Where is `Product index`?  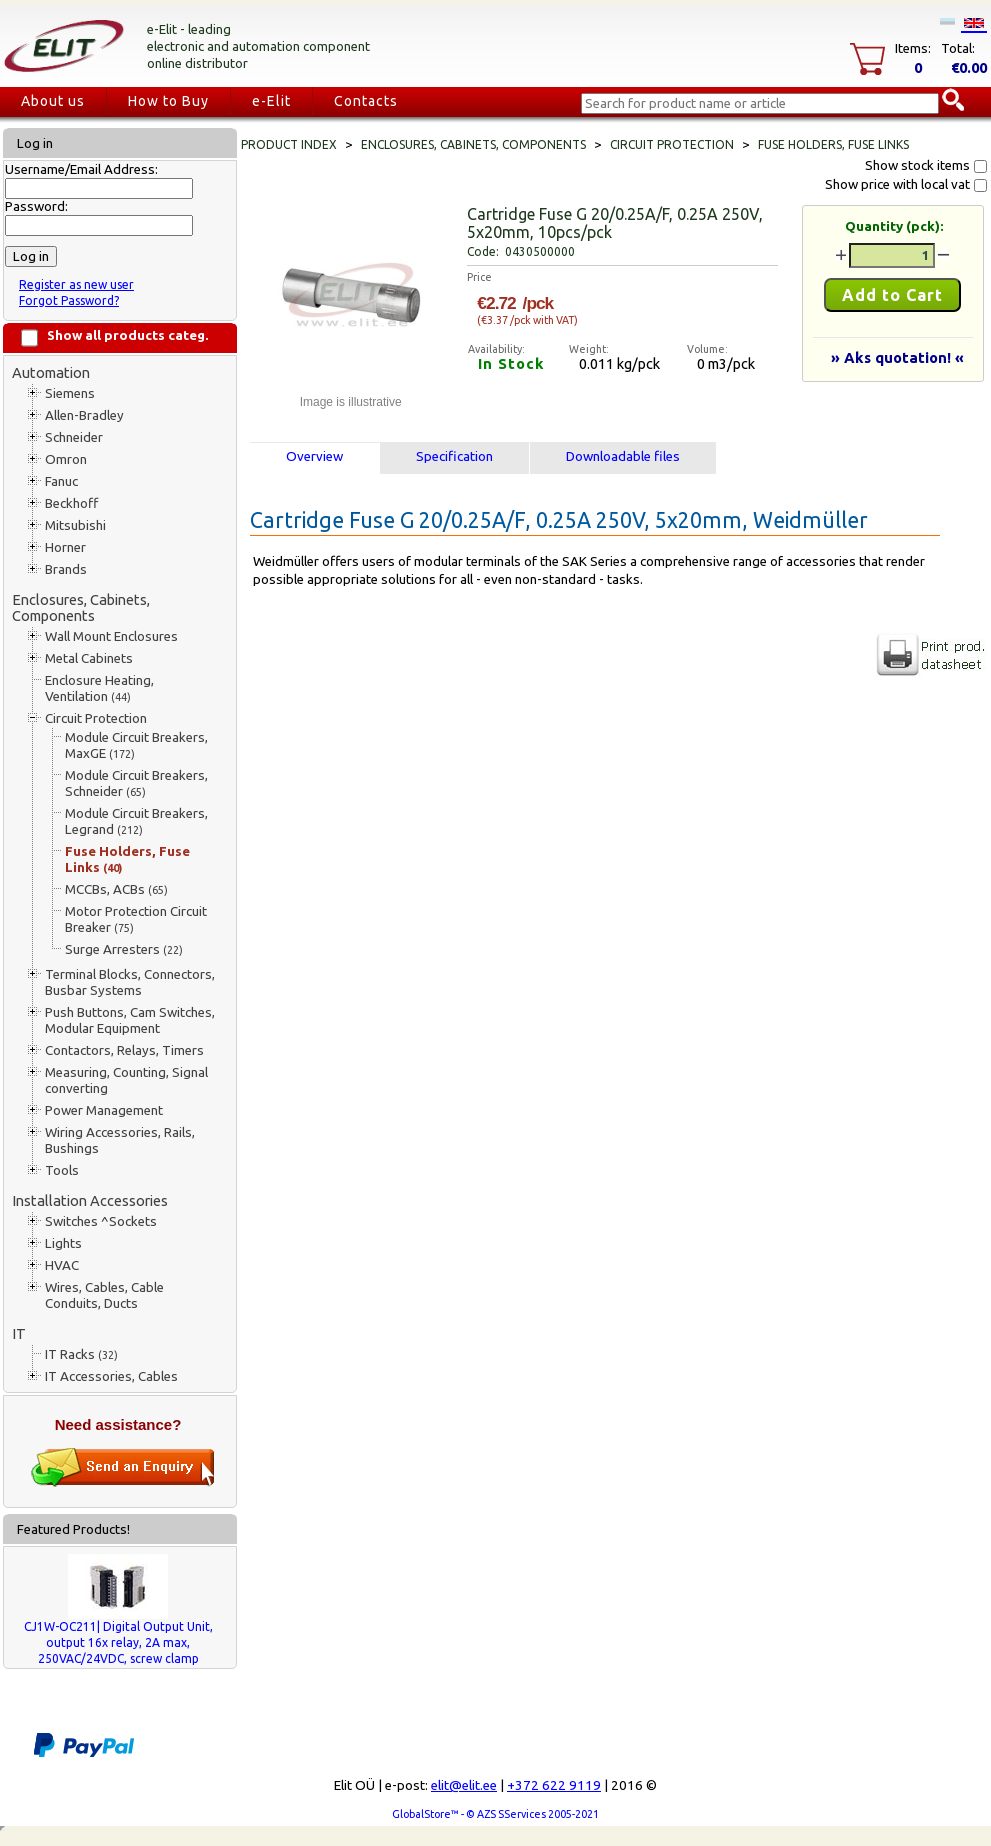
Product index is located at coordinates (289, 144).